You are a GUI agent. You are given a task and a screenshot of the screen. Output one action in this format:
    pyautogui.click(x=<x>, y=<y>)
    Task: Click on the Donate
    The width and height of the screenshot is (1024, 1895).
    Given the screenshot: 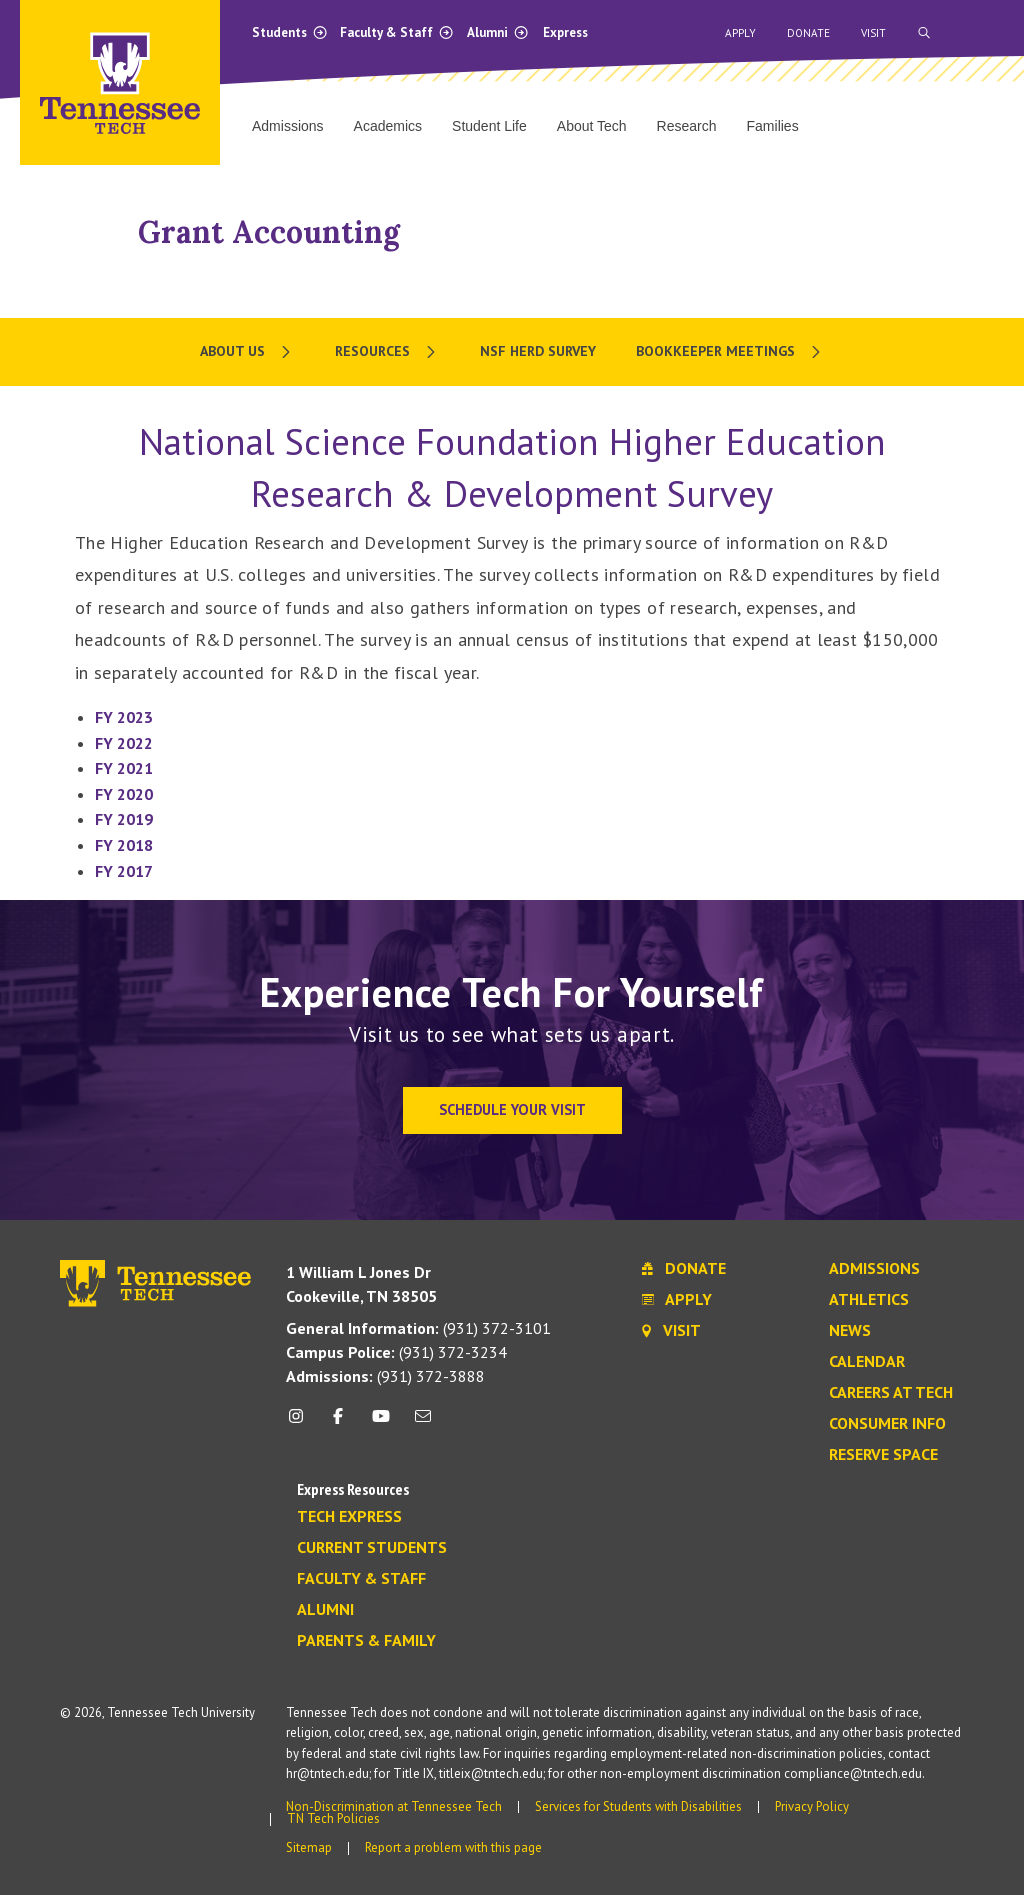 What is the action you would take?
    pyautogui.click(x=808, y=33)
    